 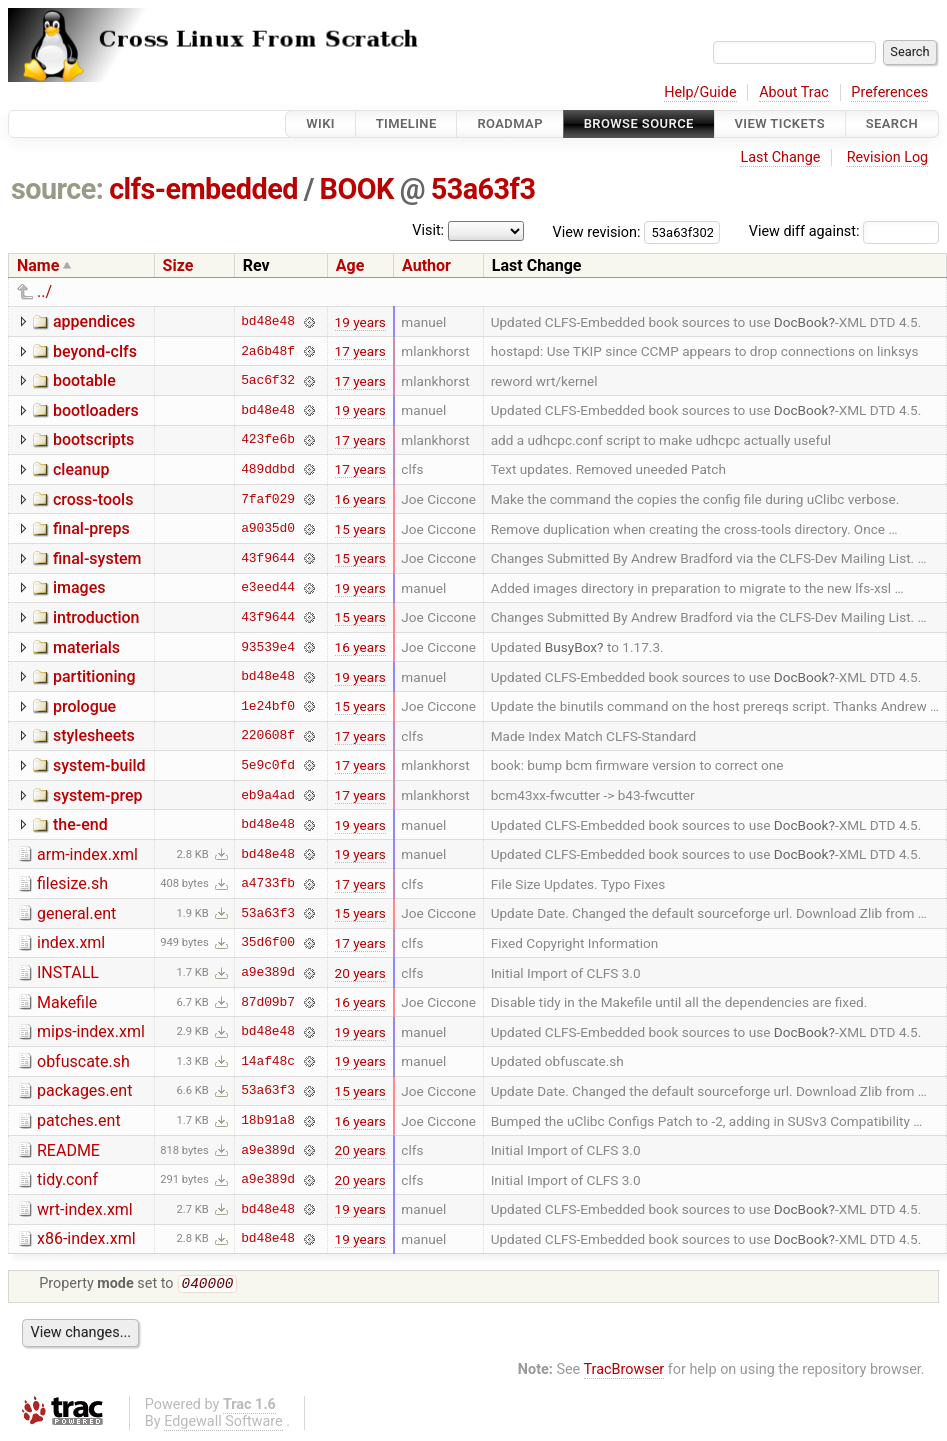 What do you see at coordinates (844, 231) in the screenshot?
I see `View diff against:` at bounding box center [844, 231].